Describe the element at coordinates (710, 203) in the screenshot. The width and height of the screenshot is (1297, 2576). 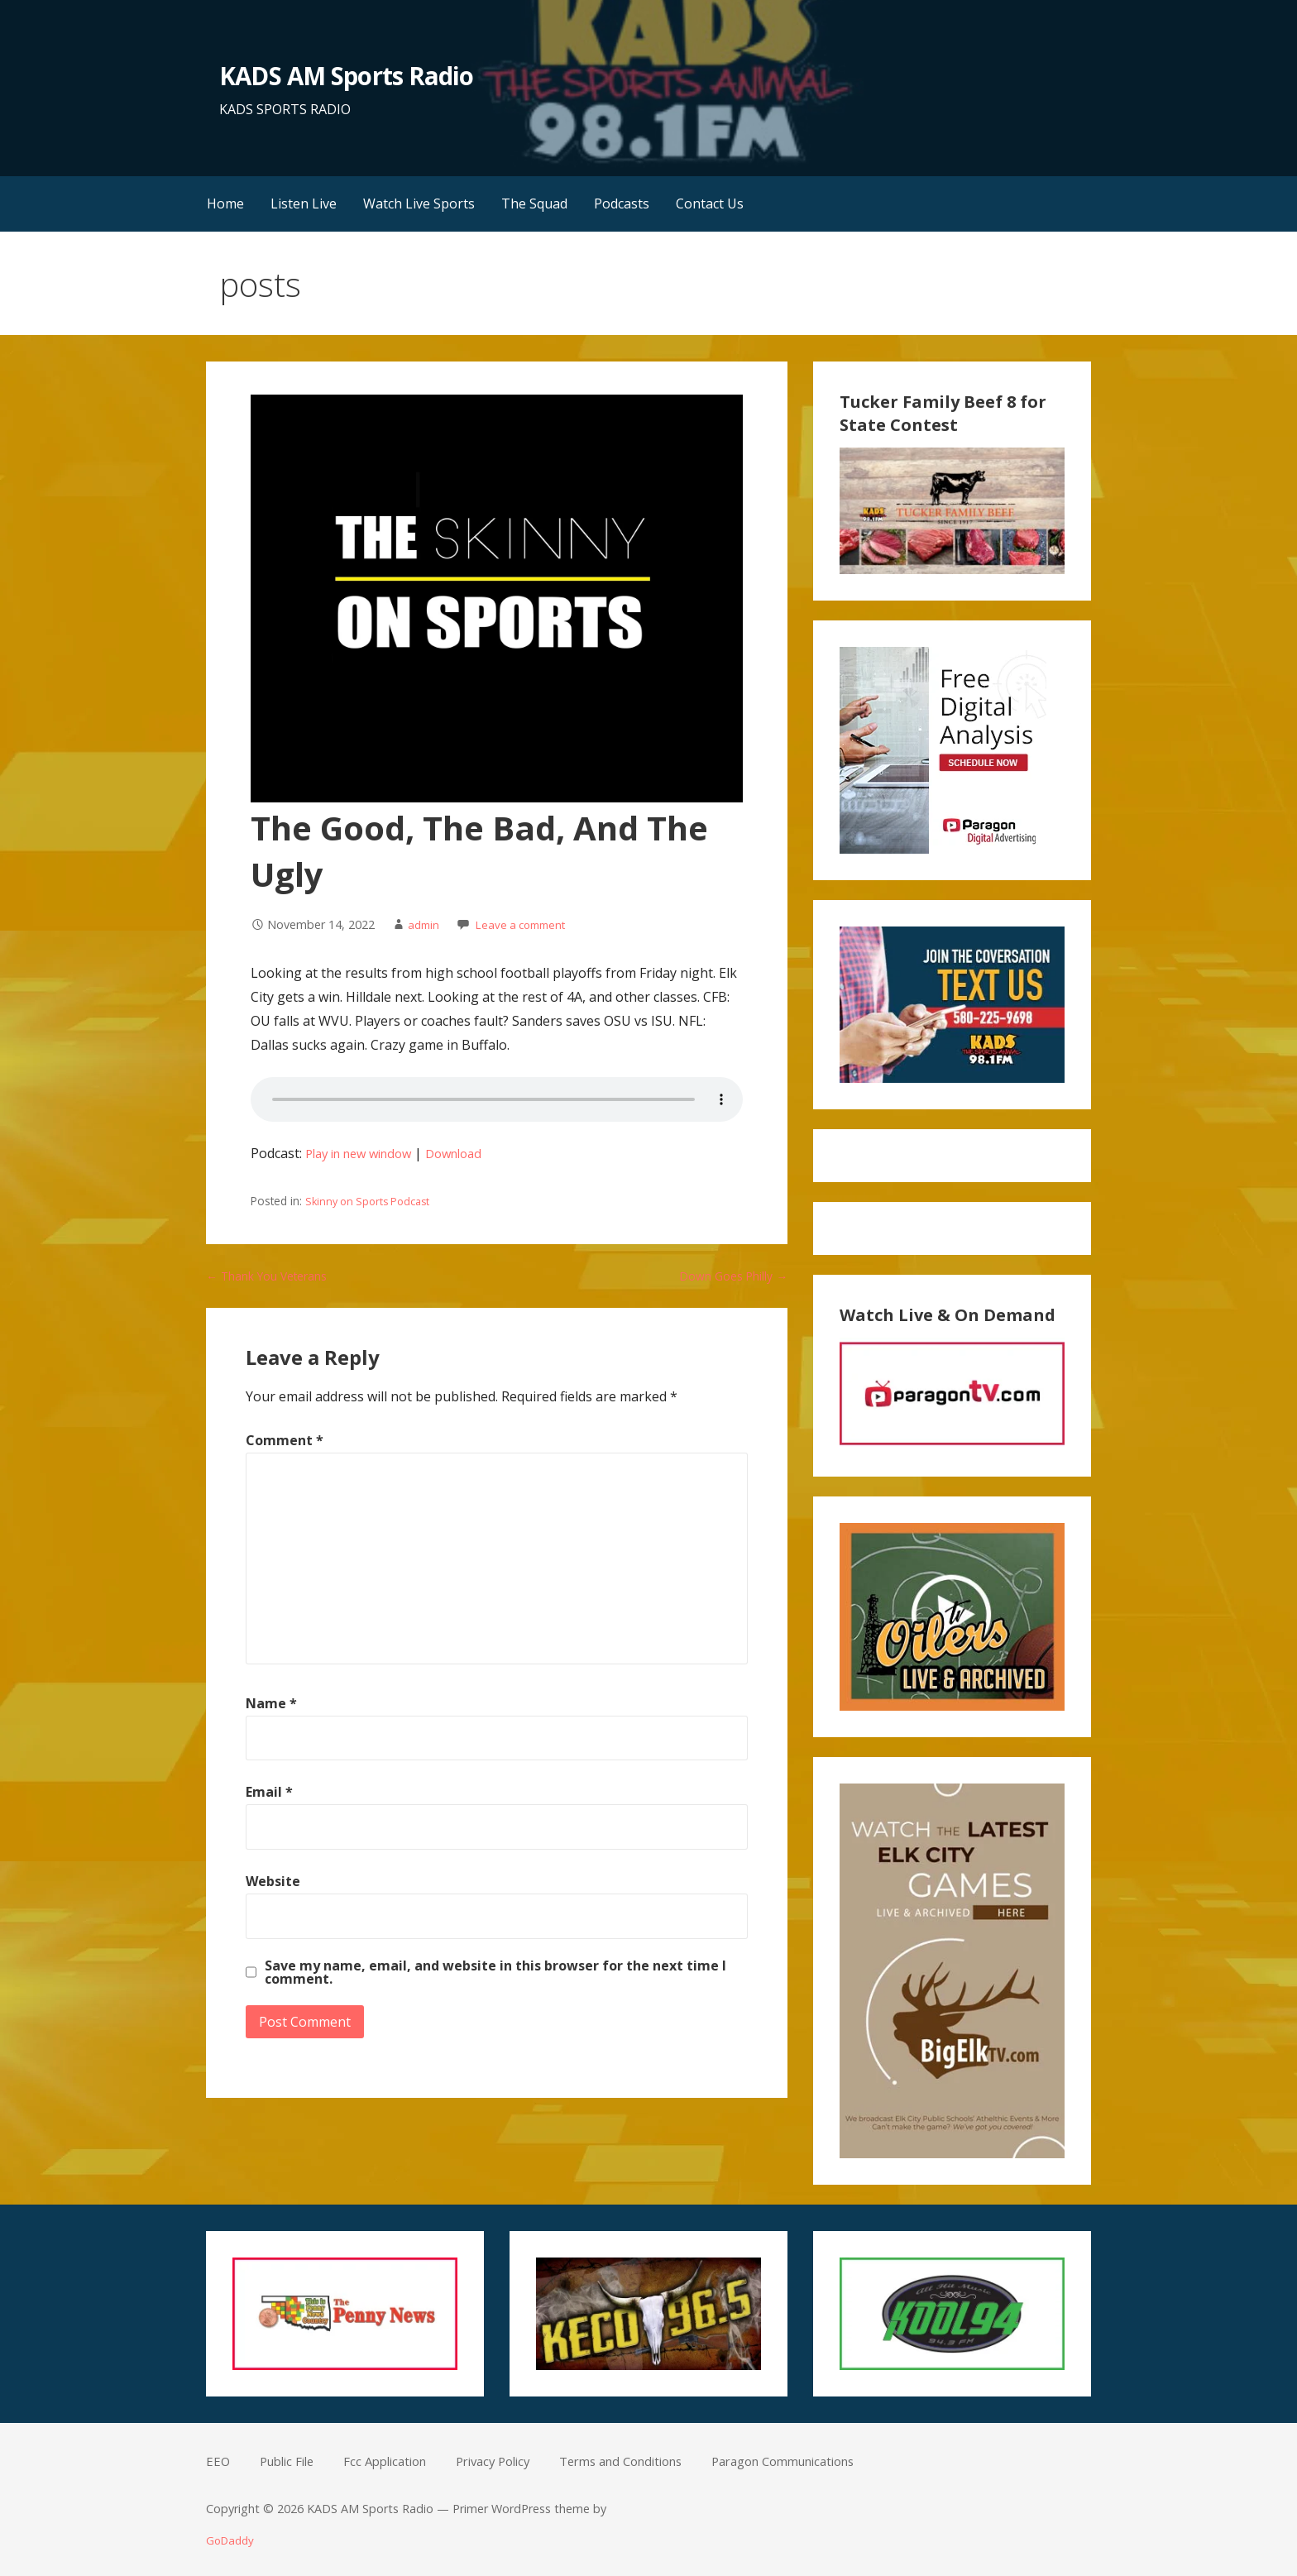
I see `Contact Us` at that location.